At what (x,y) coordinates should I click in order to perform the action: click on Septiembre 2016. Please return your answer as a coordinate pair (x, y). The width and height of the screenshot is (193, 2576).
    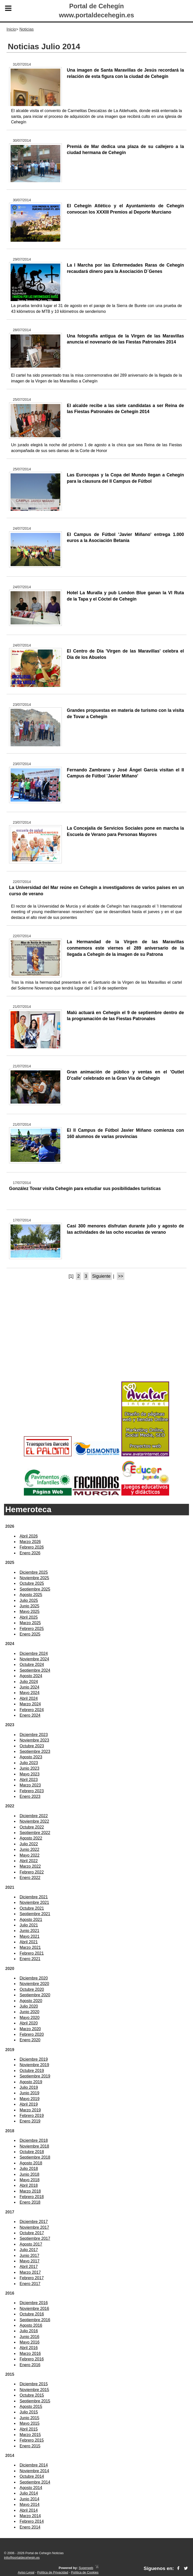
    Looking at the image, I should click on (35, 2320).